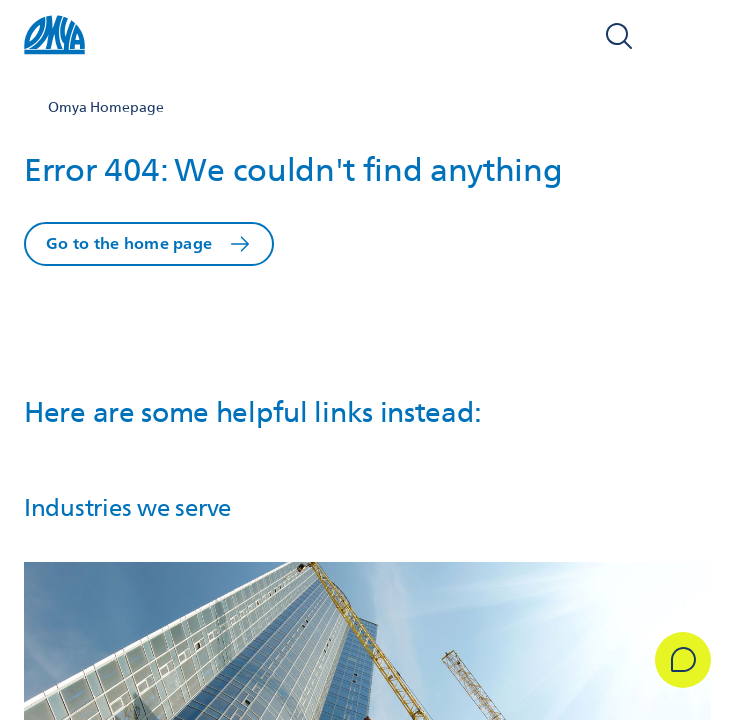  I want to click on Go to the home page, so click(129, 243).